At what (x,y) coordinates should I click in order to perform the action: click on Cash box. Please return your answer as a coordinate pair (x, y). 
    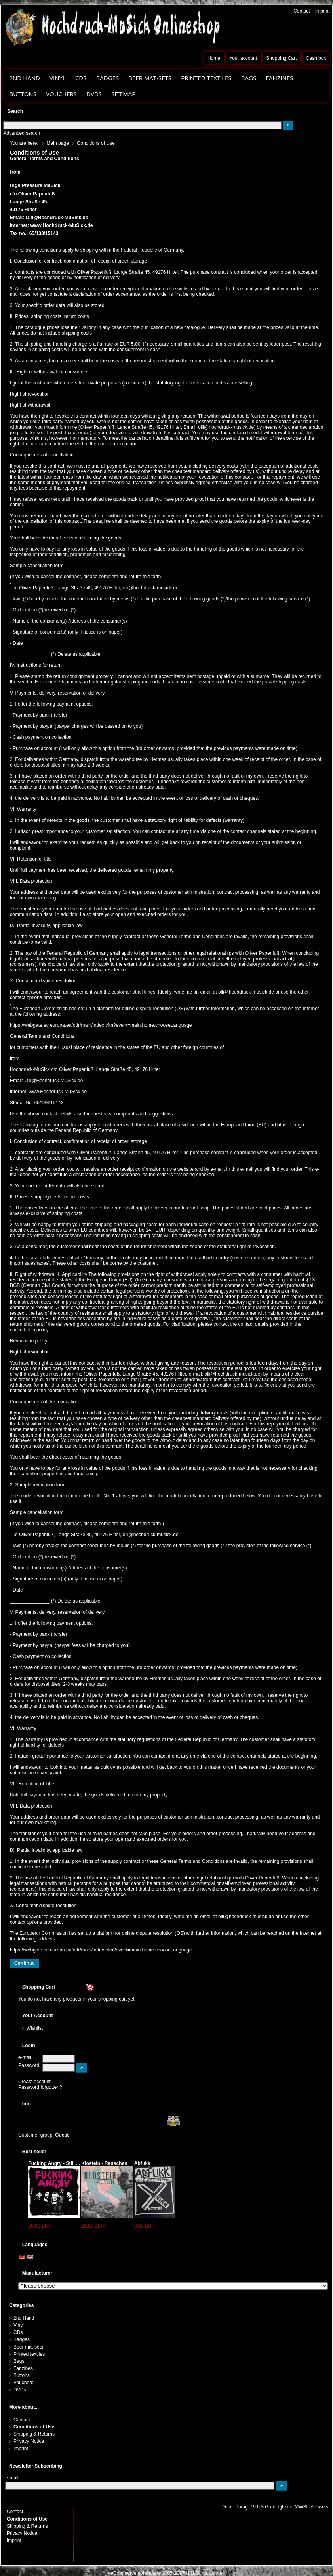
    Looking at the image, I should click on (316, 58).